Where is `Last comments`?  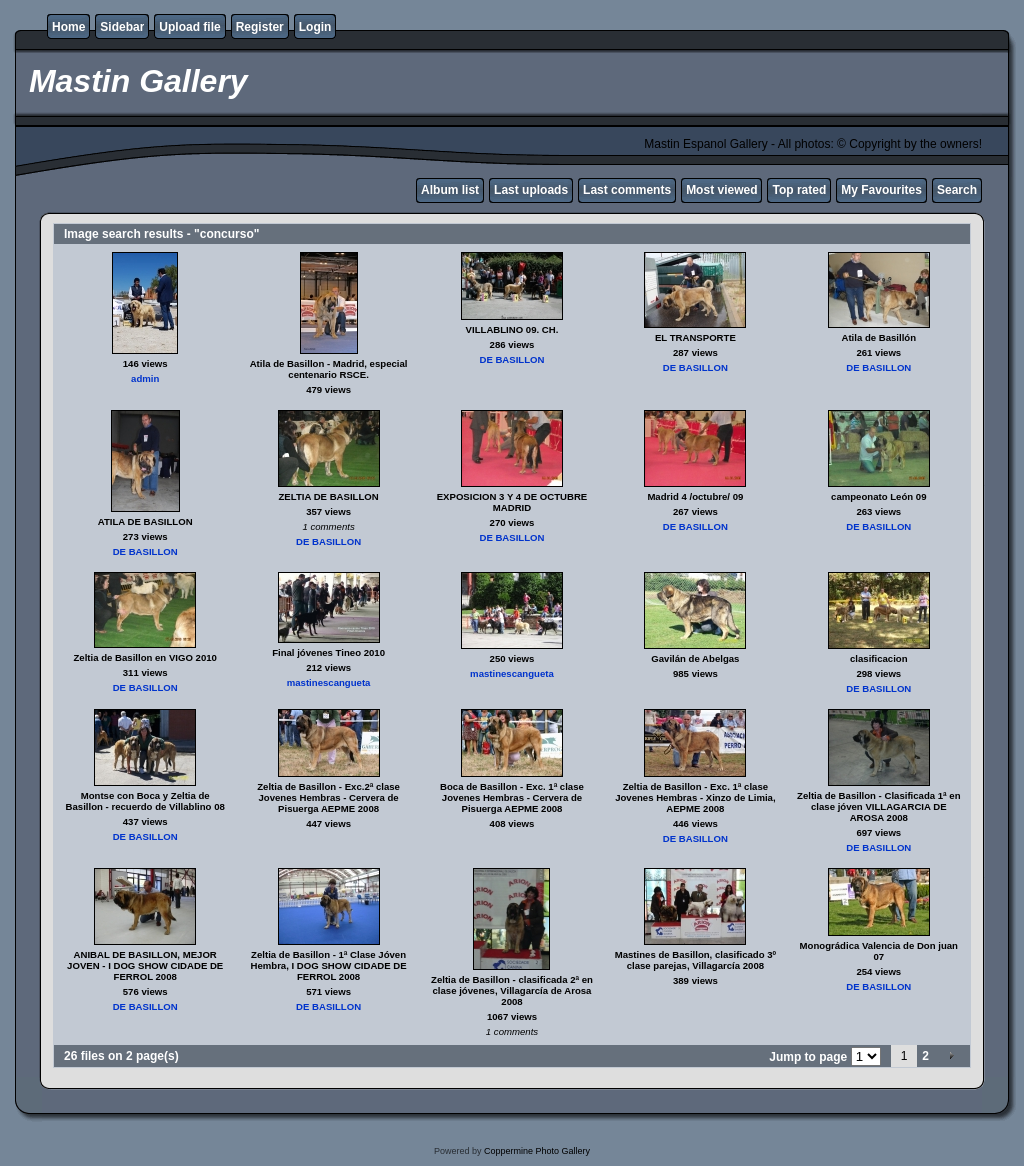 Last comments is located at coordinates (627, 190).